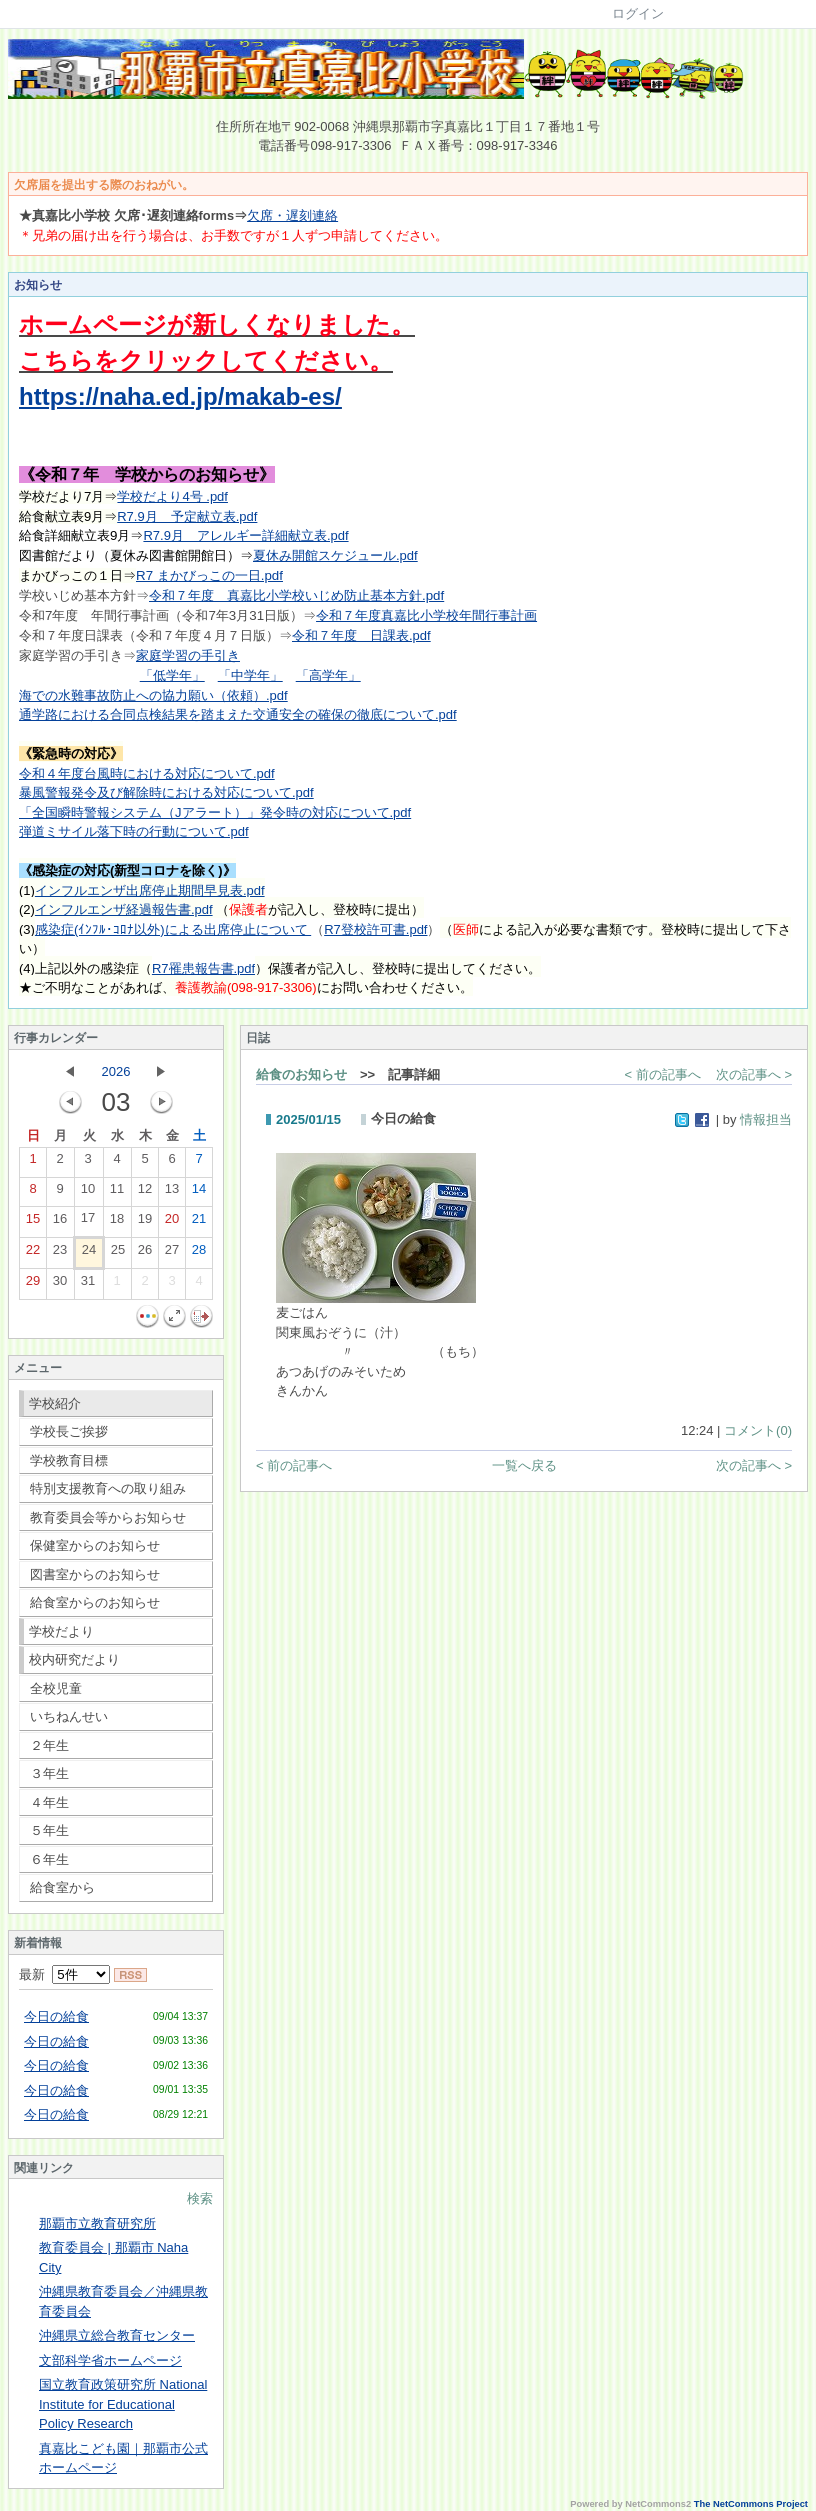 Image resolution: width=816 pixels, height=2511 pixels. Describe the element at coordinates (33, 1285) in the screenshot. I see `29` at that location.